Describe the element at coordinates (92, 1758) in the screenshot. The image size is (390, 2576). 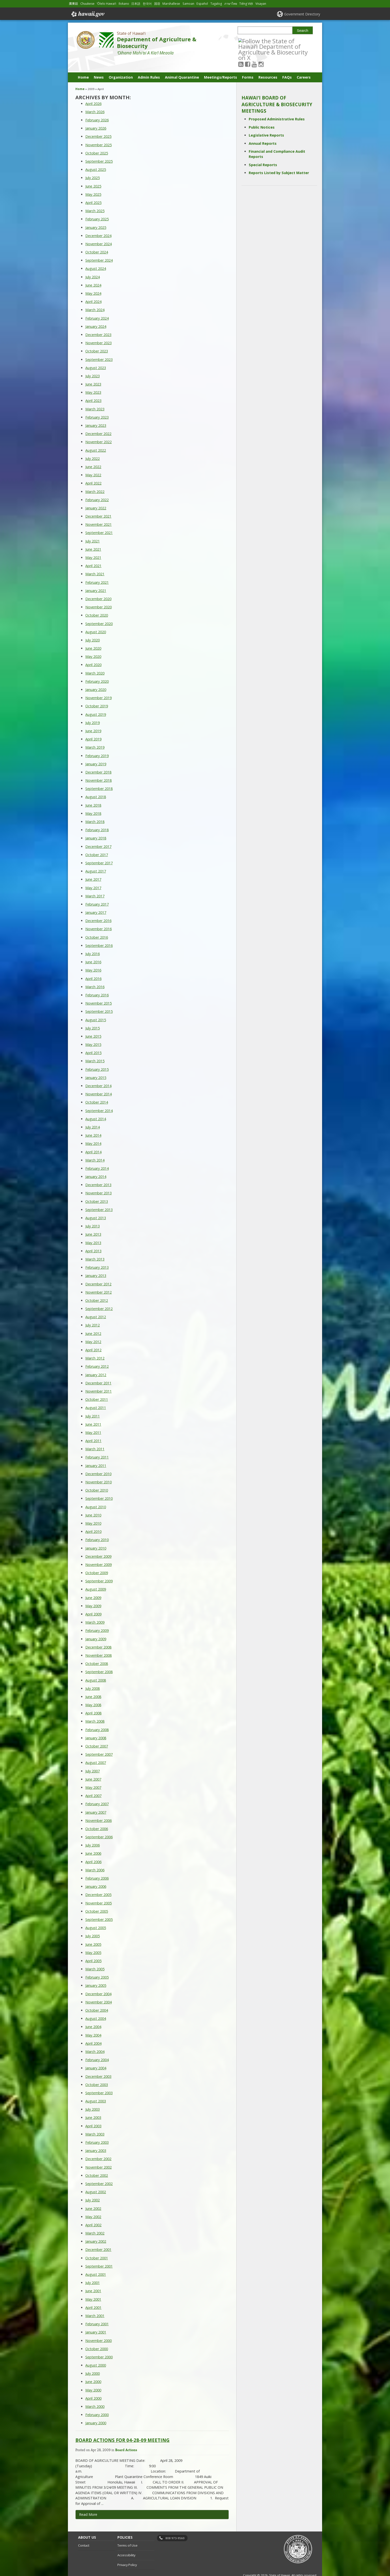
I see `July 2007` at that location.